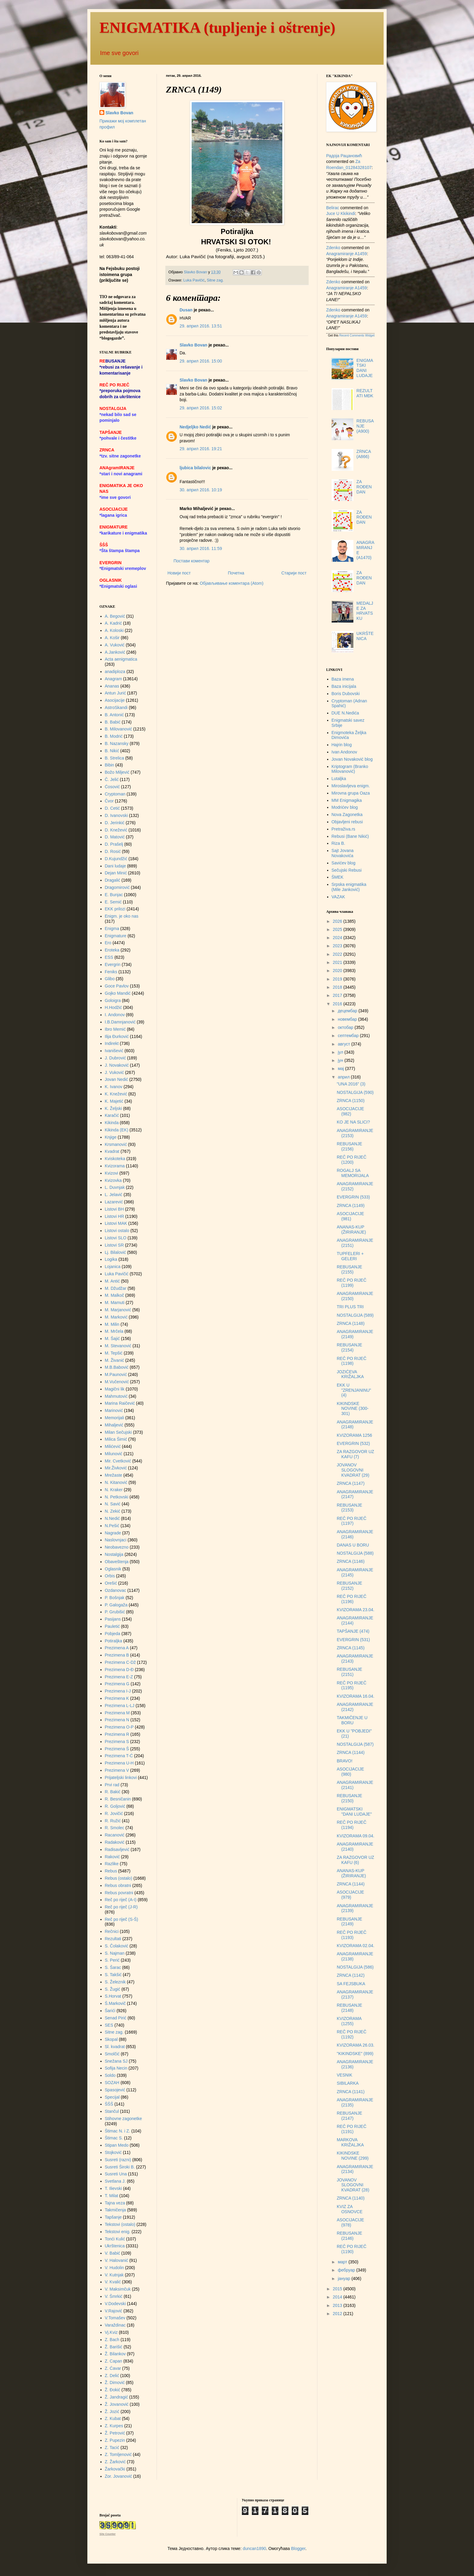 The width and height of the screenshot is (474, 2576). I want to click on Goloigra, so click(113, 1000).